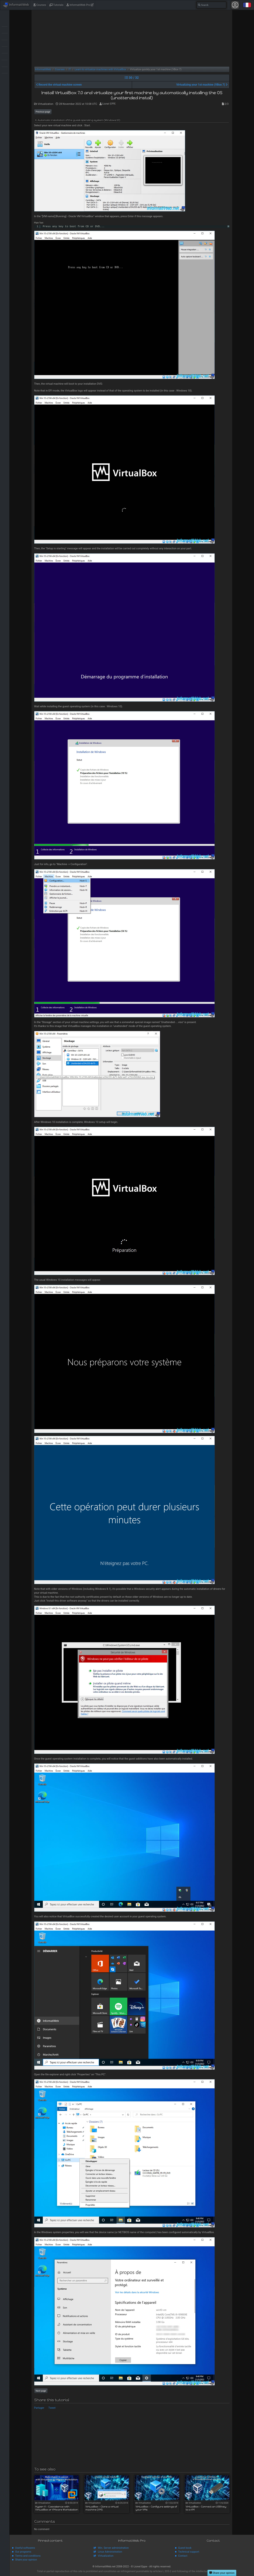  Describe the element at coordinates (5, 29) in the screenshot. I see `Backup` at that location.